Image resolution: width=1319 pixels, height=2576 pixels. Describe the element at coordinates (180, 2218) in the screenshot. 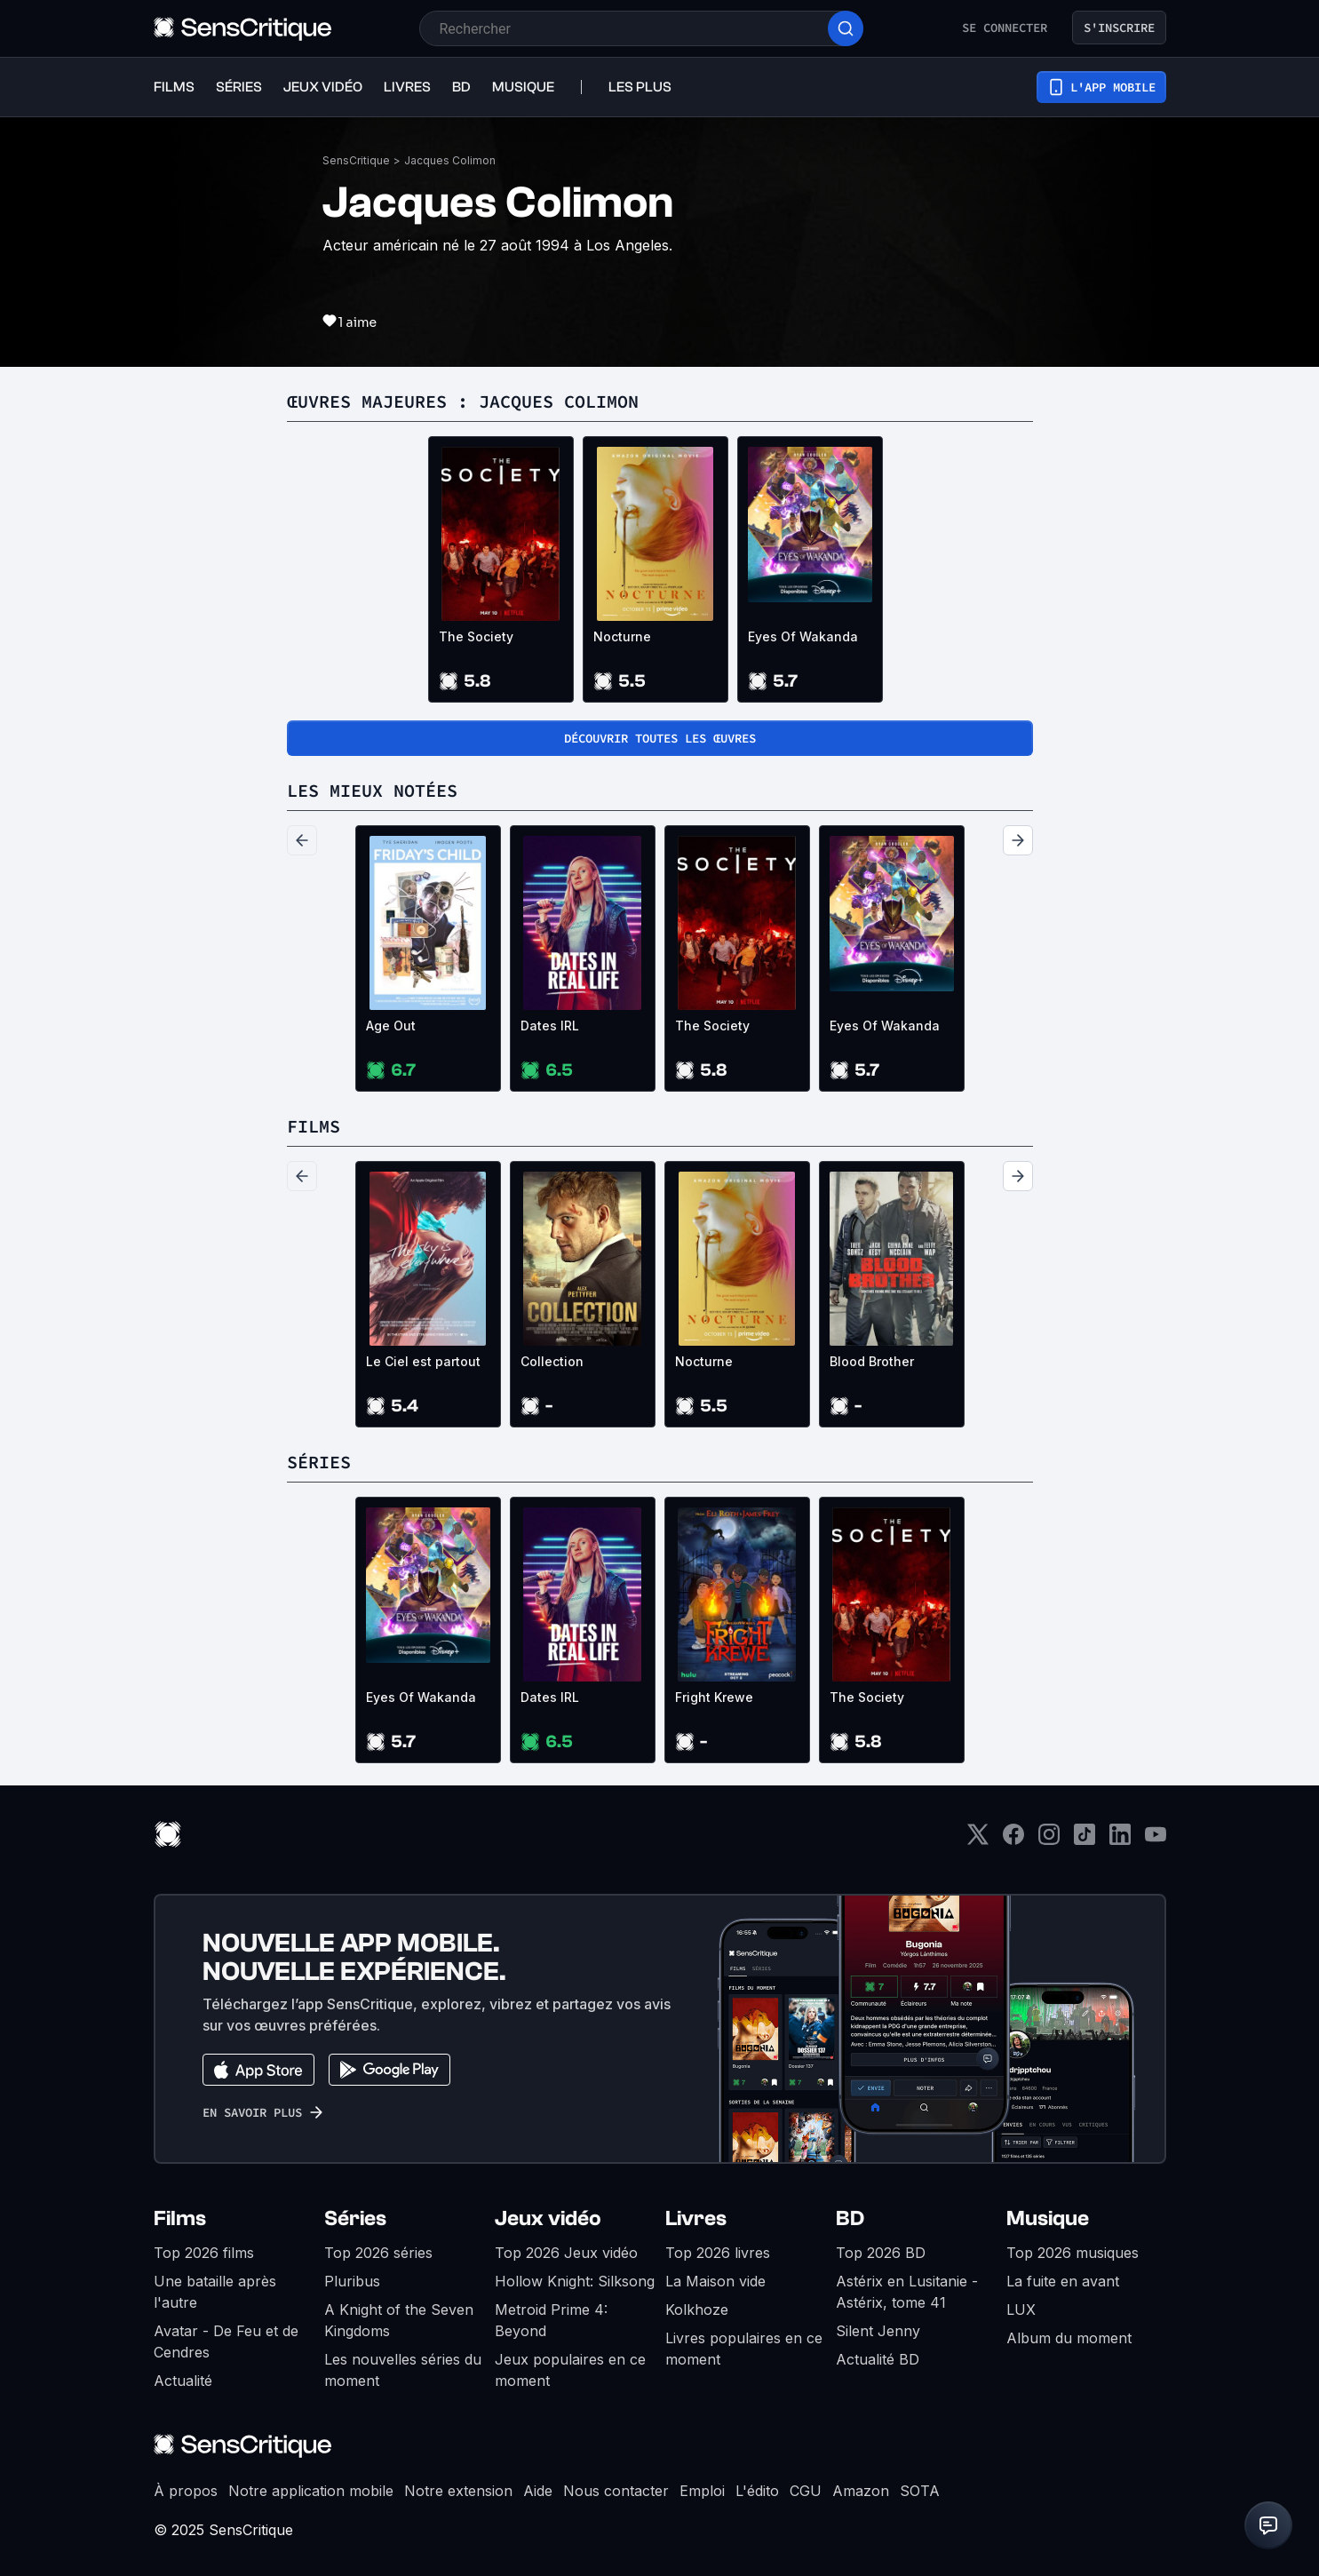

I see `Films` at that location.